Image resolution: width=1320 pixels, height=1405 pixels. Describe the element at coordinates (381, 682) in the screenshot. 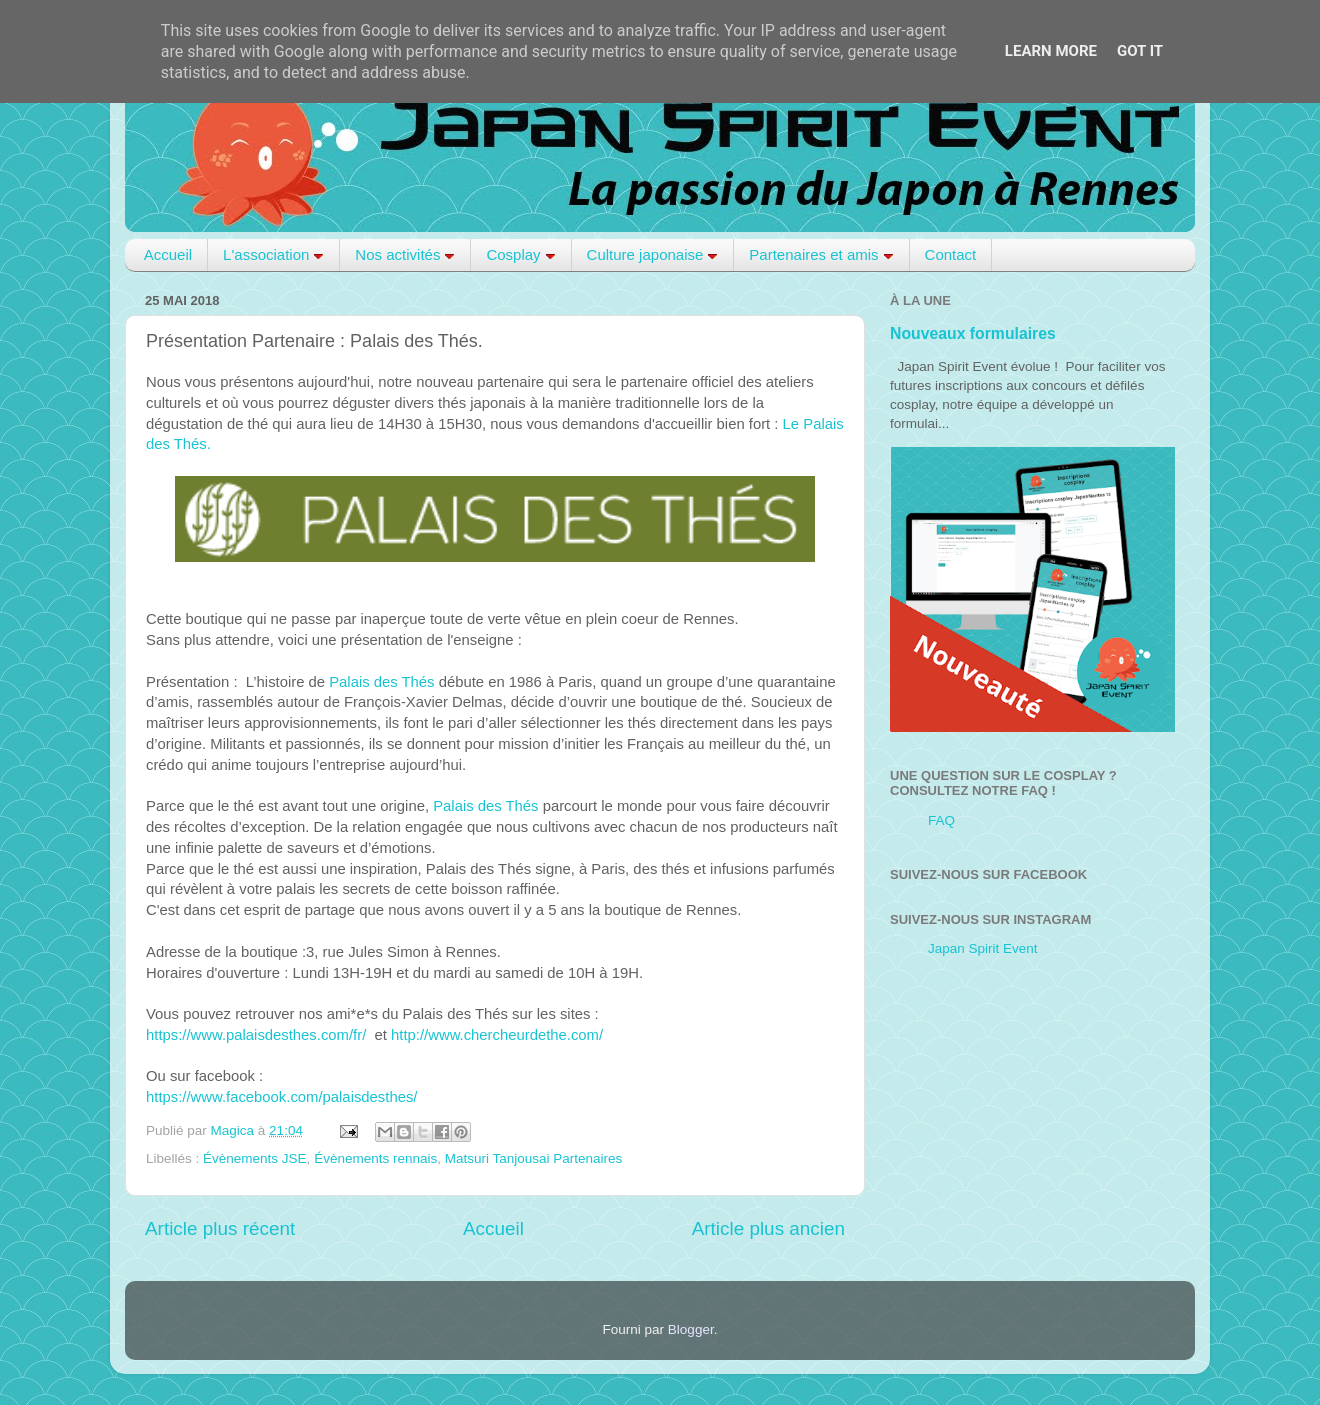

I see `Palais des Thés` at that location.